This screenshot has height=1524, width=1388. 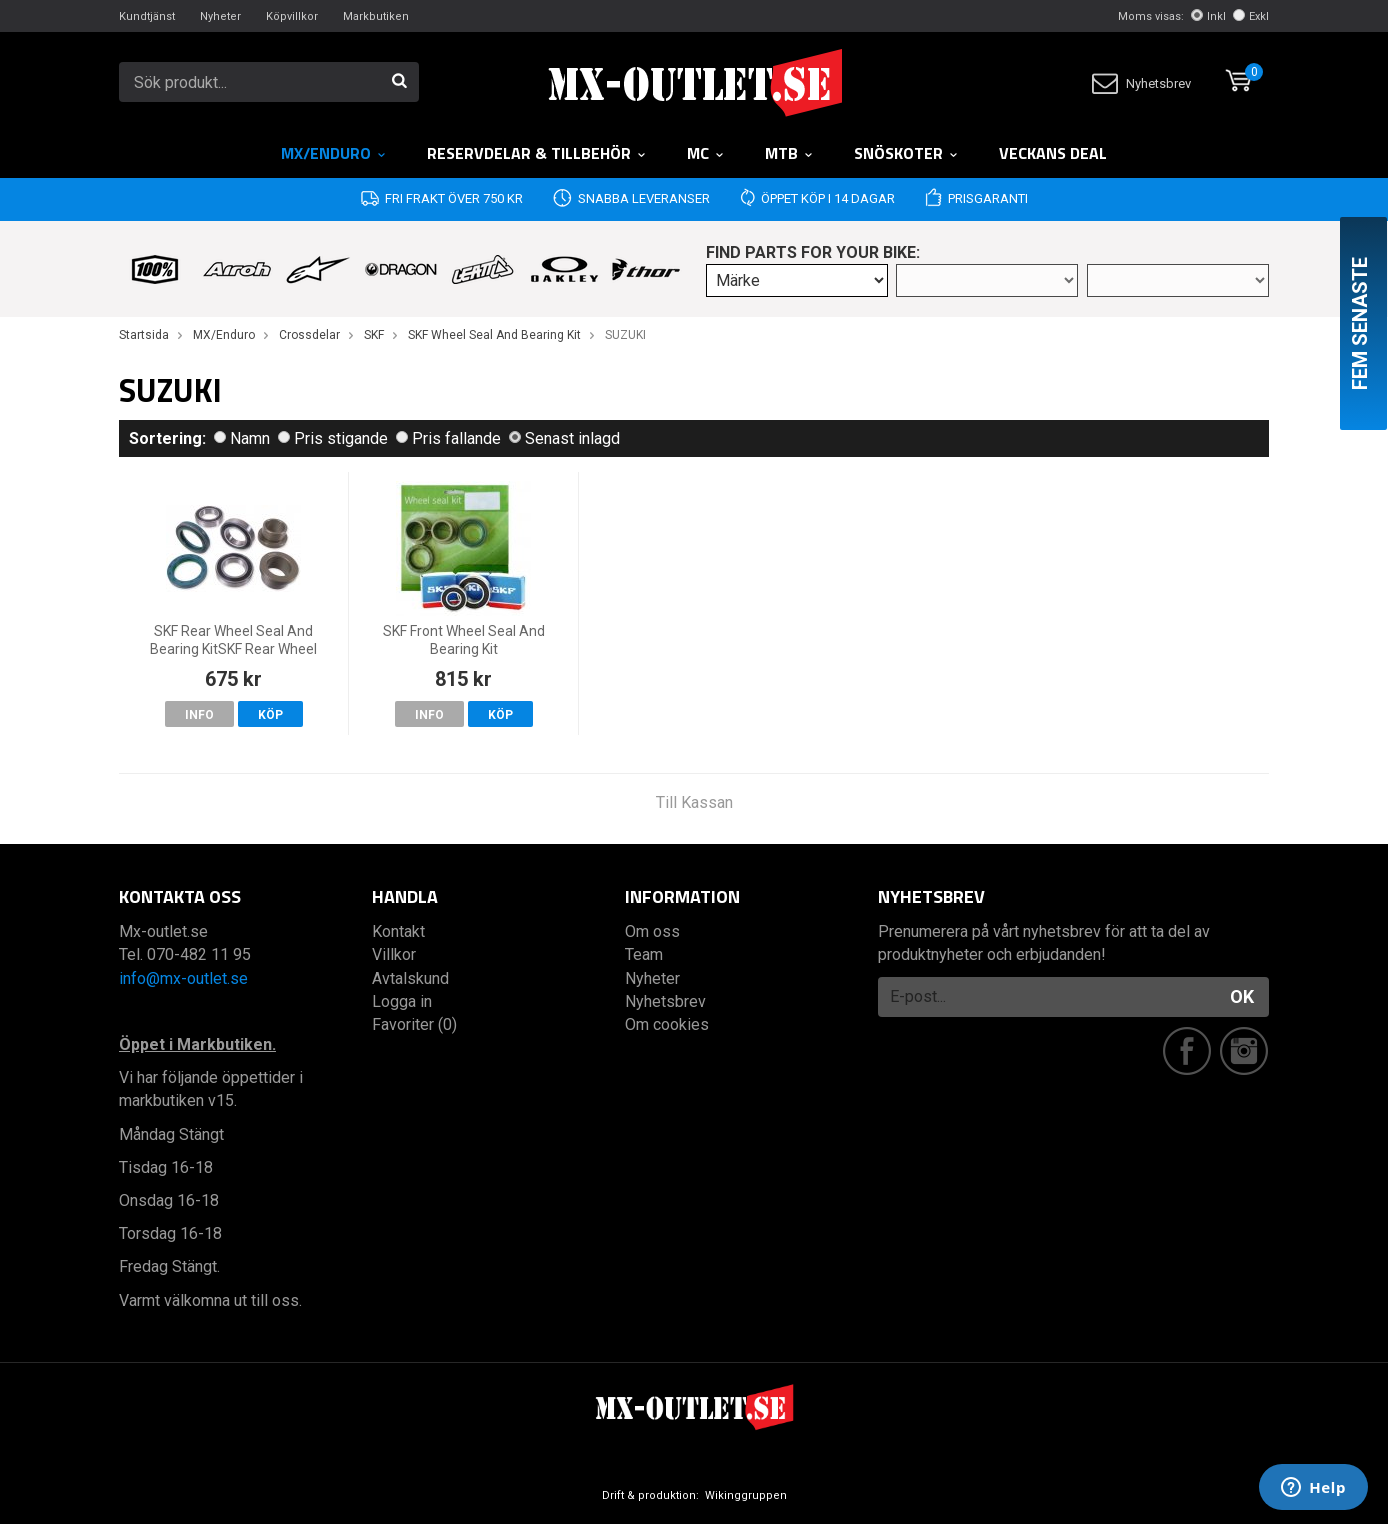 What do you see at coordinates (1360, 323) in the screenshot?
I see `Fem senaste` at bounding box center [1360, 323].